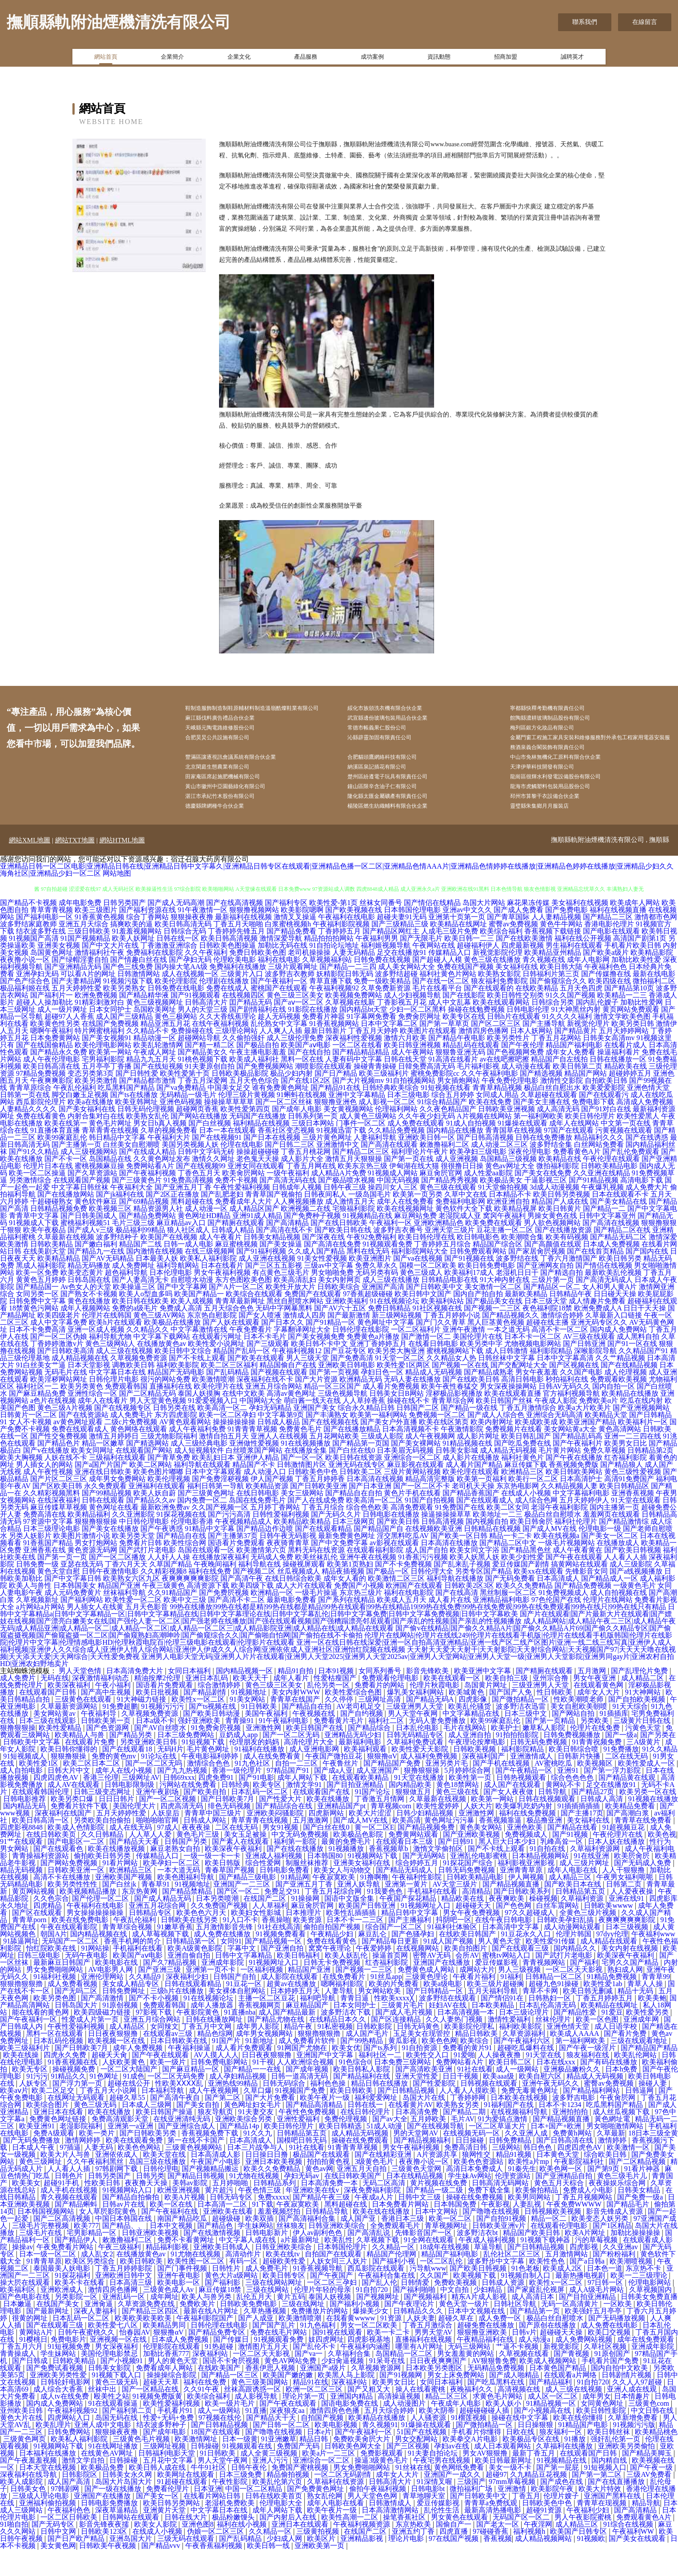 This screenshot has width=678, height=2576. What do you see at coordinates (319, 2195) in the screenshot?
I see `黄色av网` at bounding box center [319, 2195].